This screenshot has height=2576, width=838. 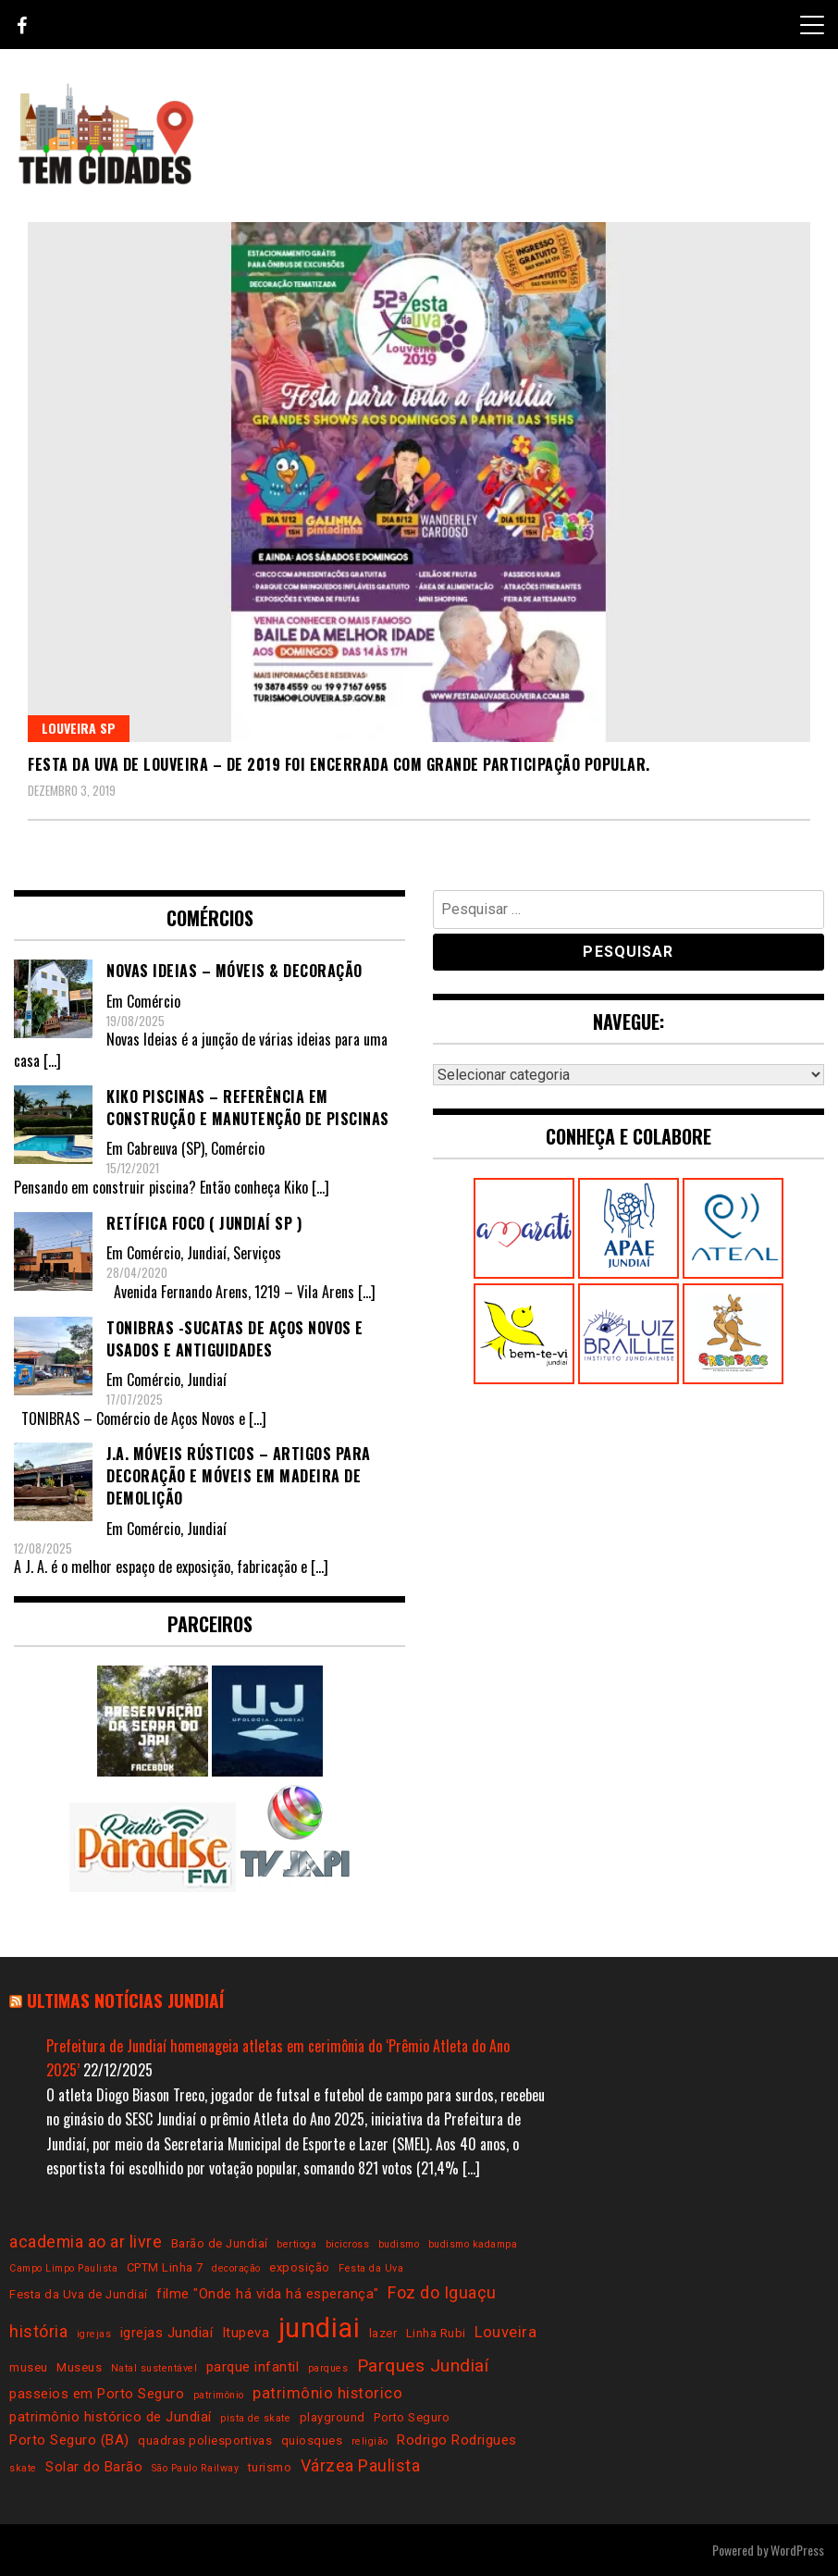 I want to click on museu [museu (3 itens)], so click(x=28, y=2367).